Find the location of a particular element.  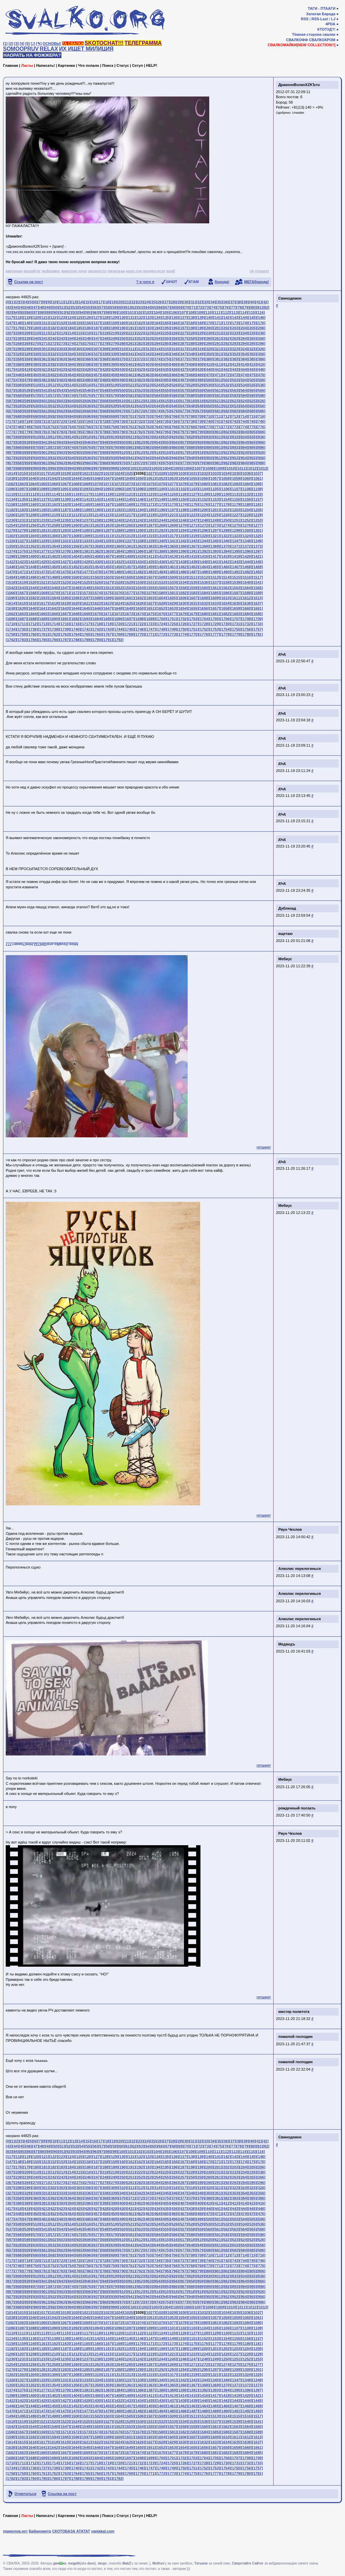

[1704] is located at coordinates (203, 619).